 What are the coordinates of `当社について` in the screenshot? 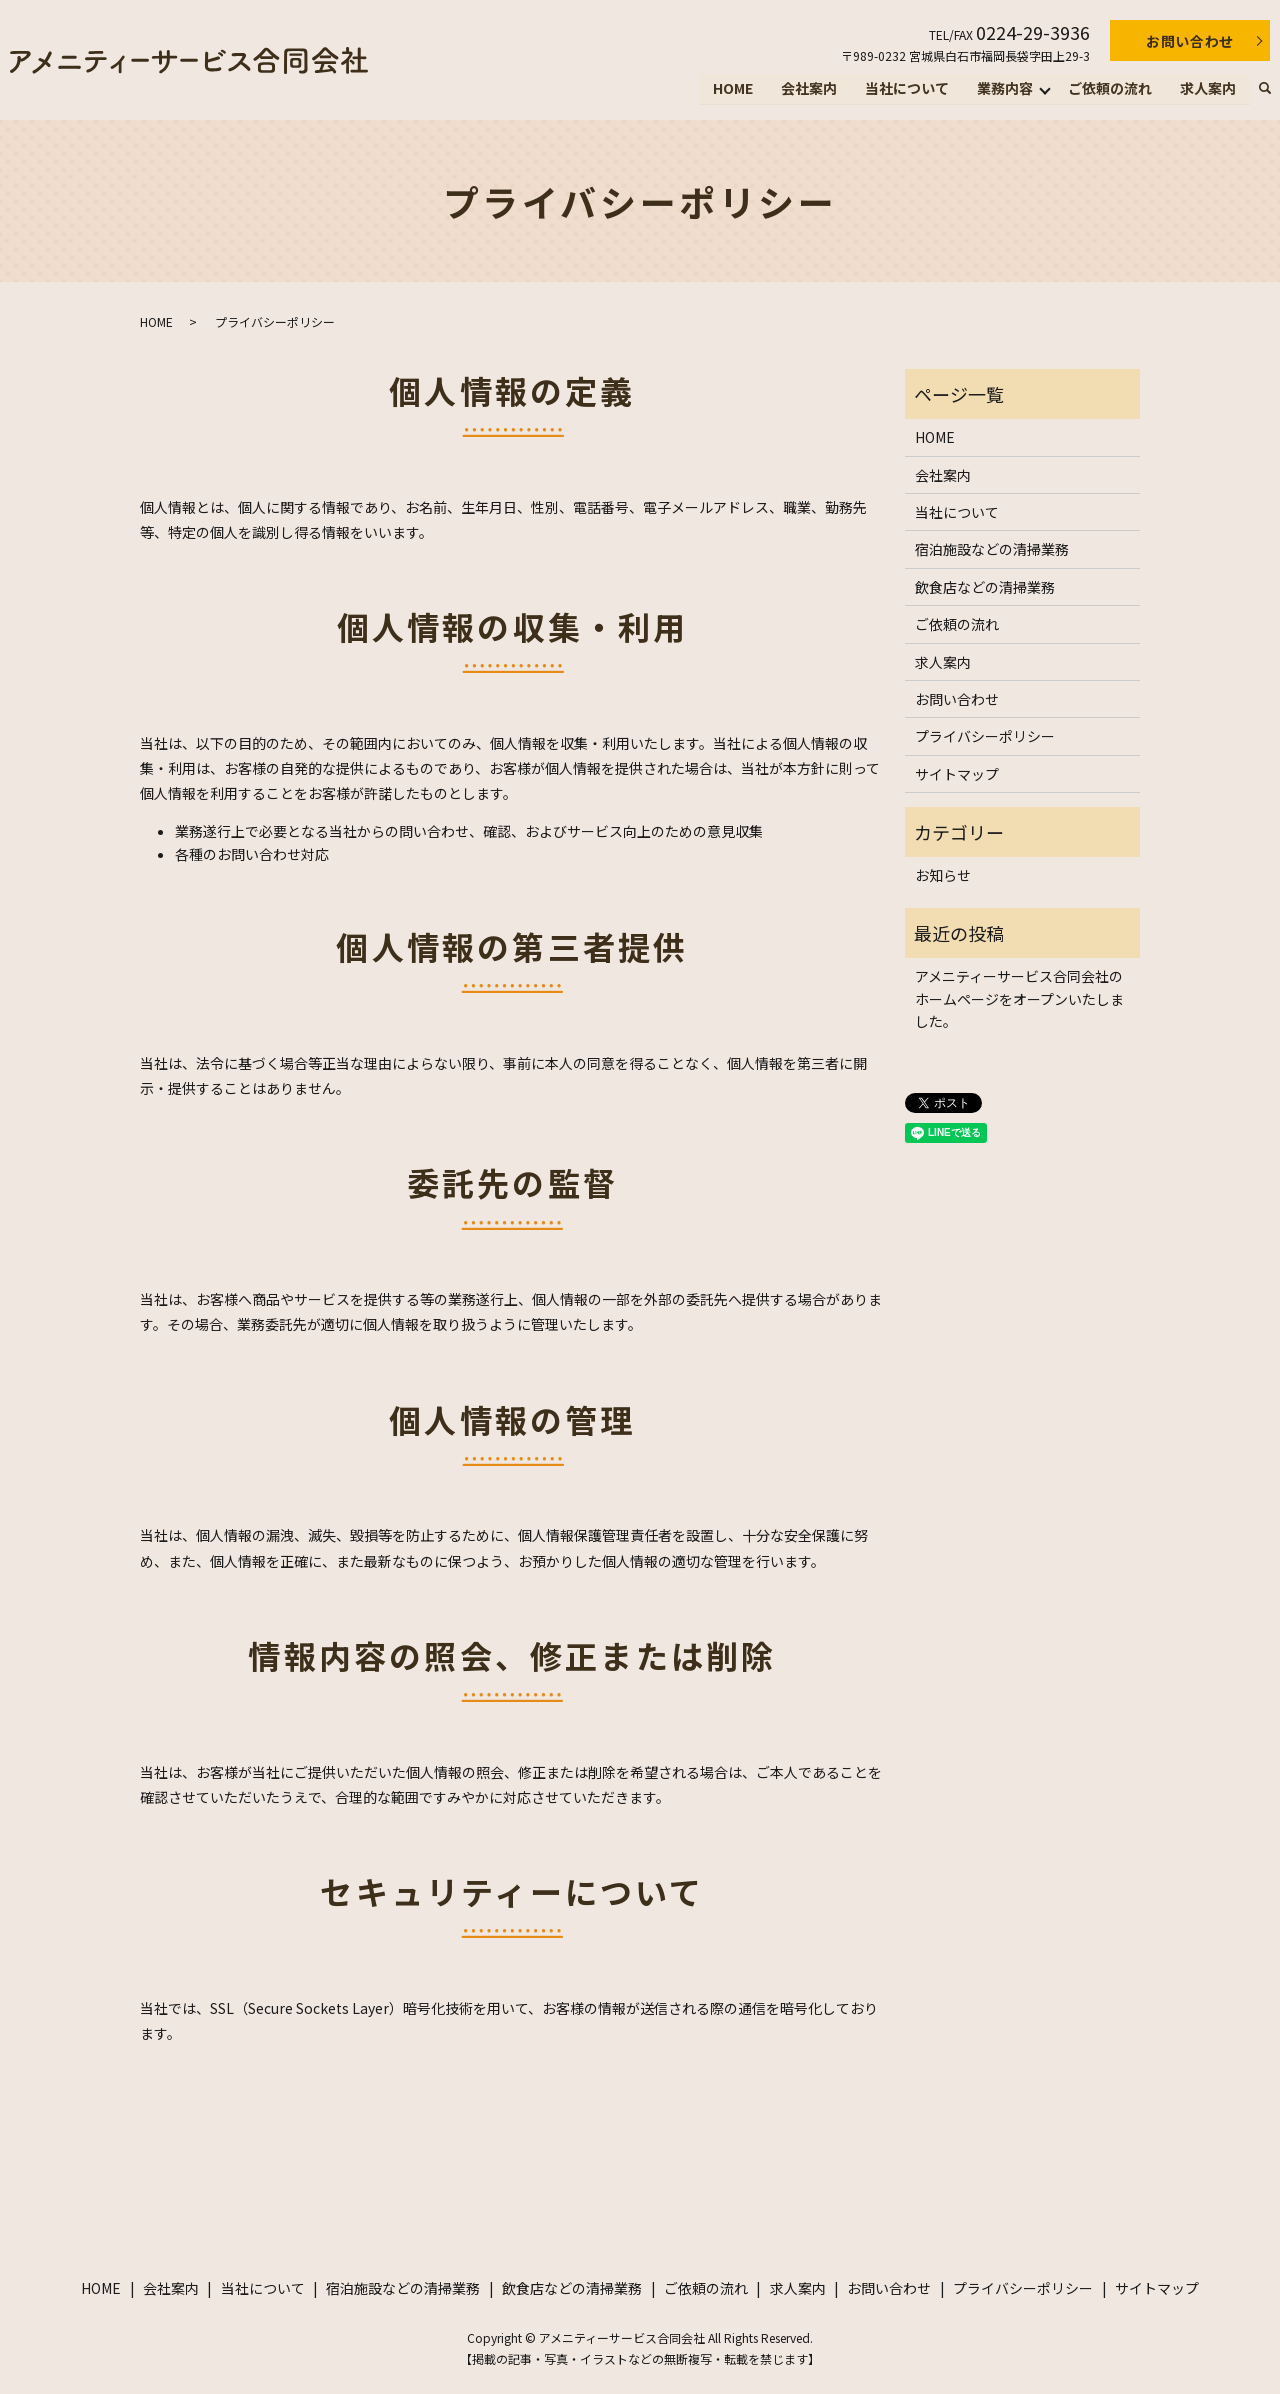 It's located at (907, 88).